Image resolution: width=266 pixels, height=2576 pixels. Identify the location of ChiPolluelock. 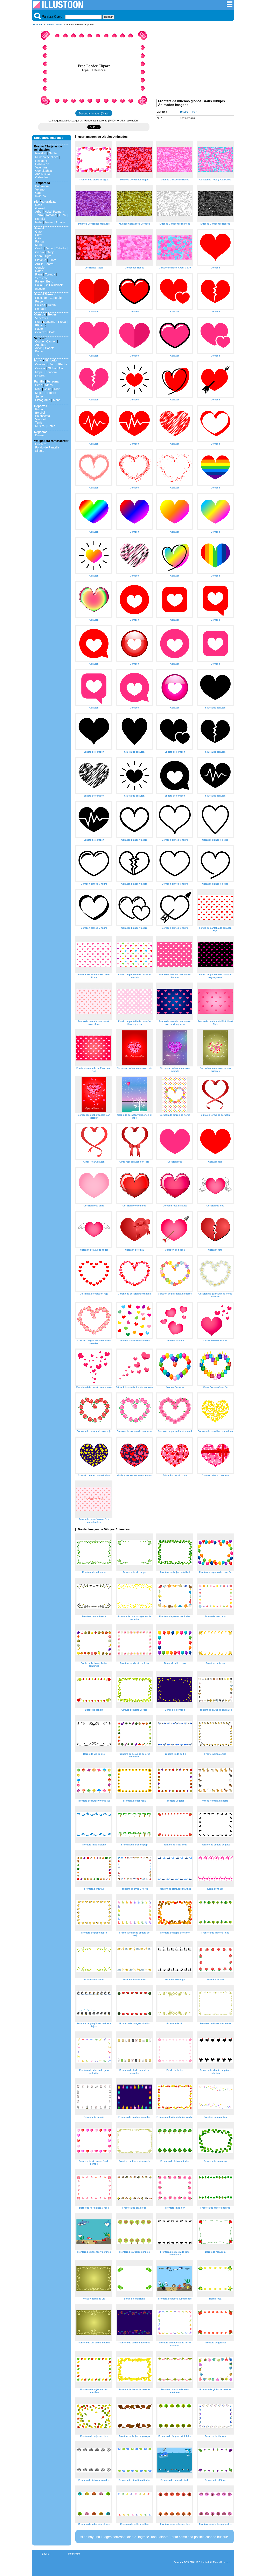
(54, 285).